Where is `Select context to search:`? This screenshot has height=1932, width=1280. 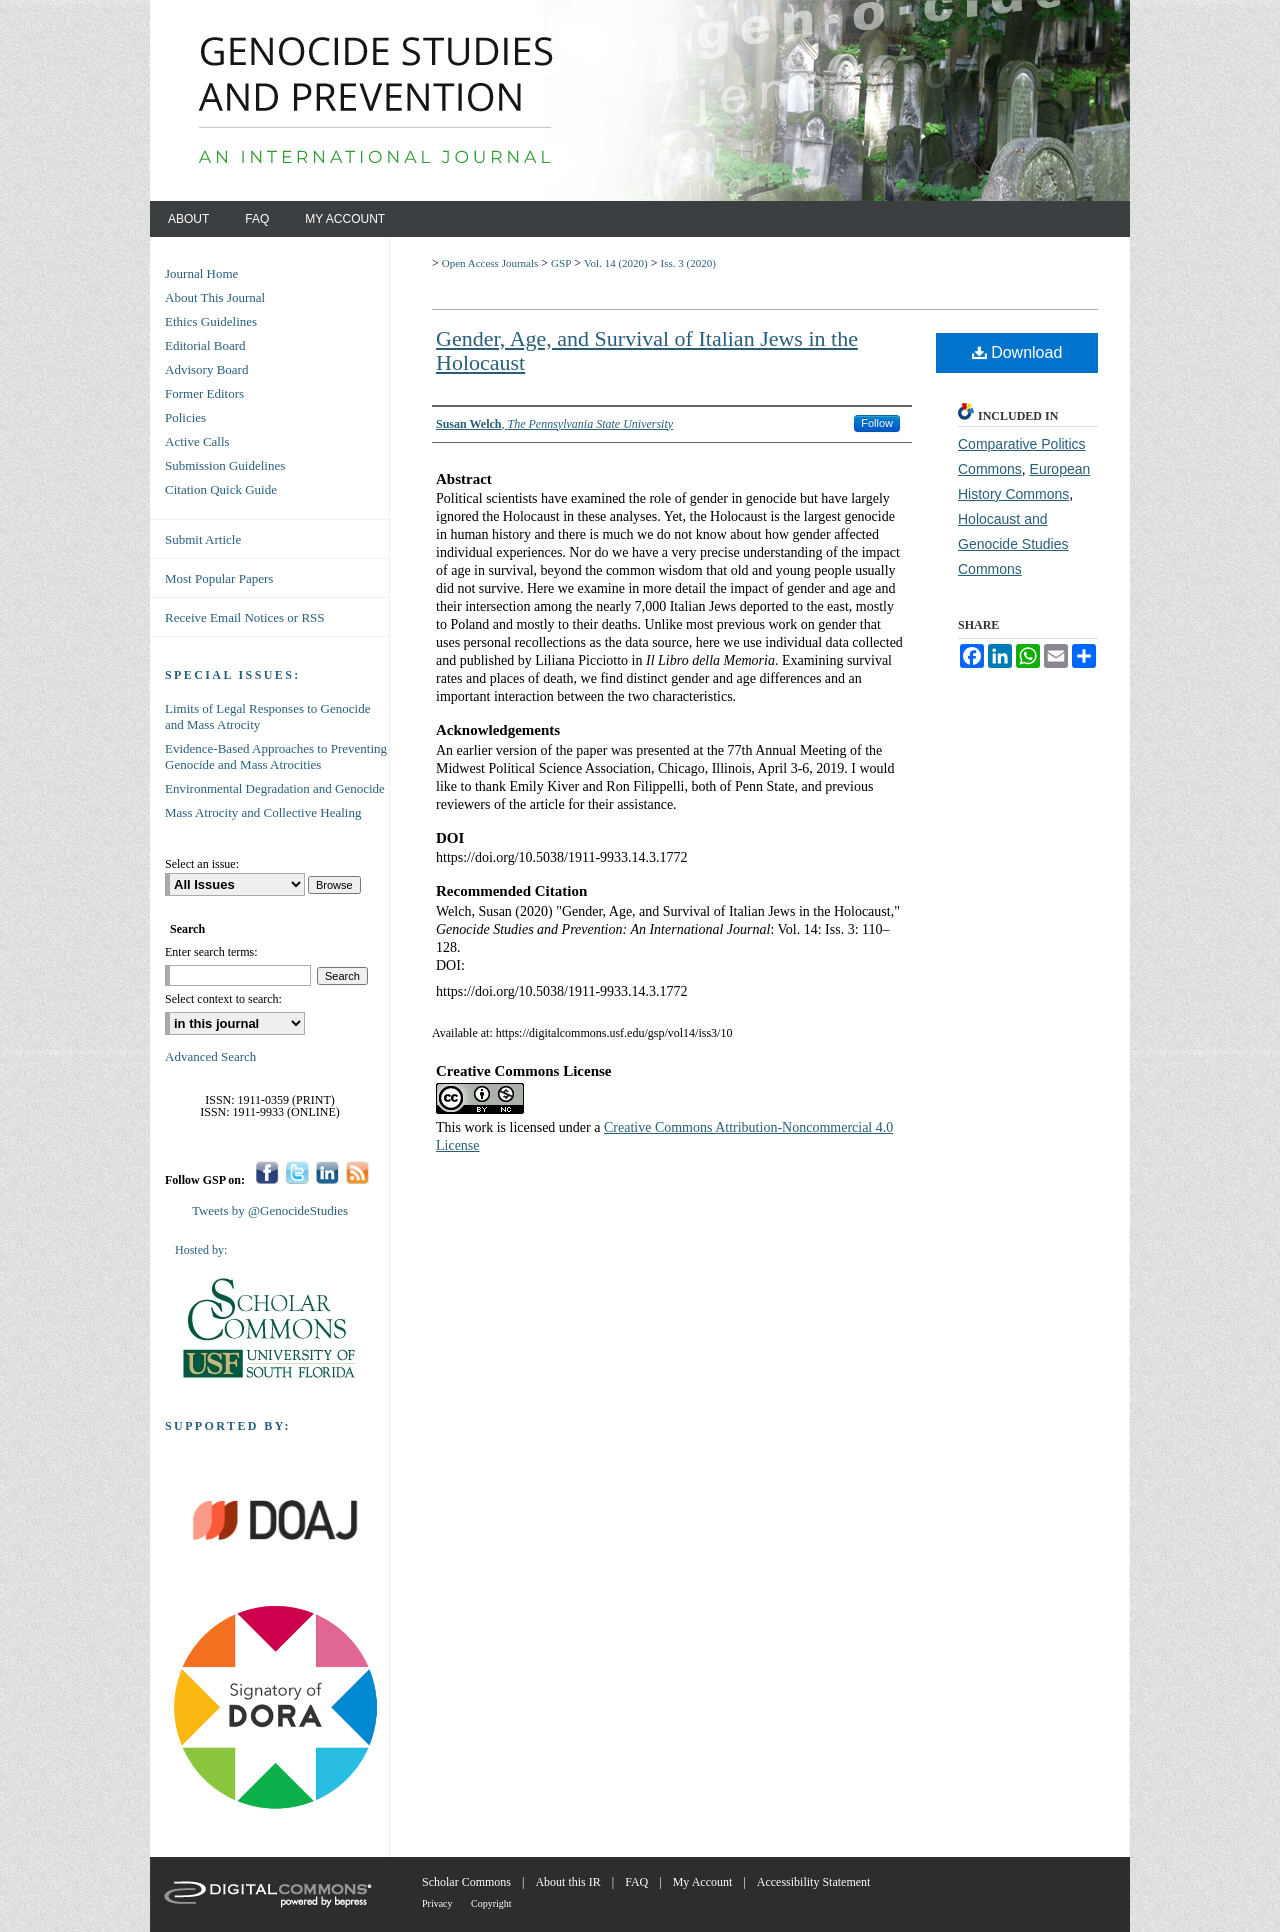
Select context to search: is located at coordinates (223, 999).